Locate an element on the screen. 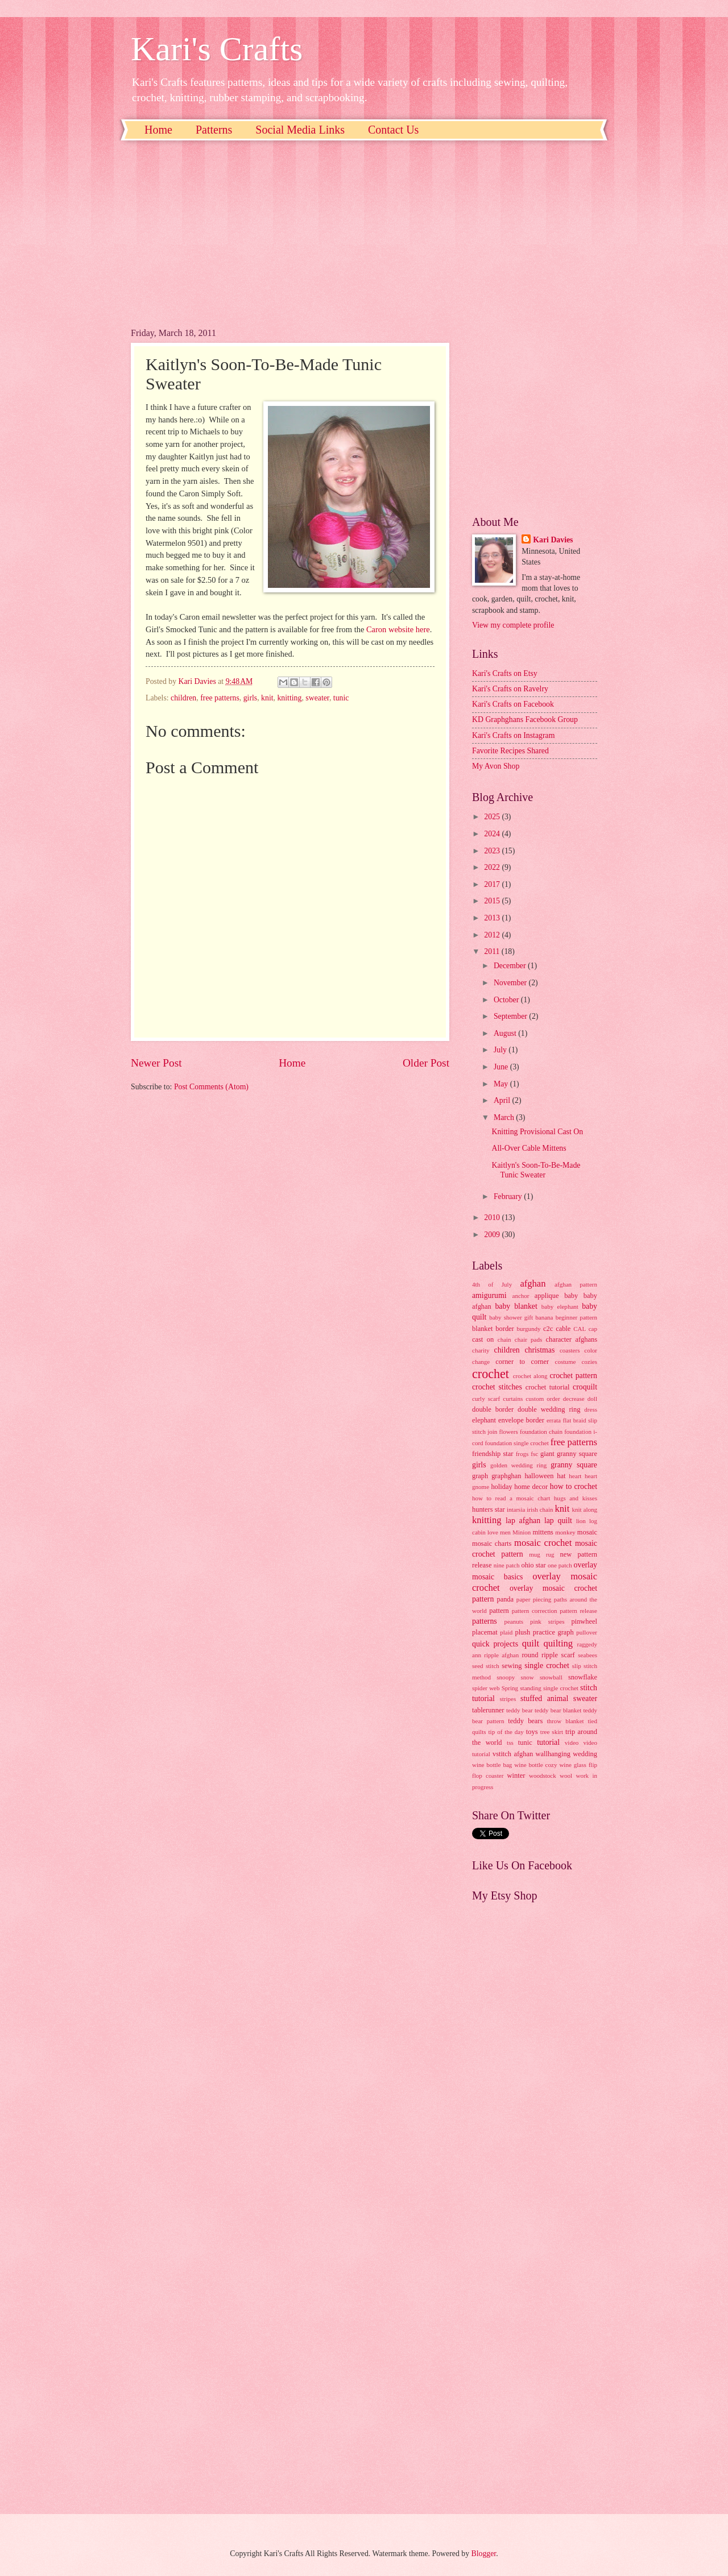 Image resolution: width=728 pixels, height=2576 pixels. pink stripes is located at coordinates (547, 1621).